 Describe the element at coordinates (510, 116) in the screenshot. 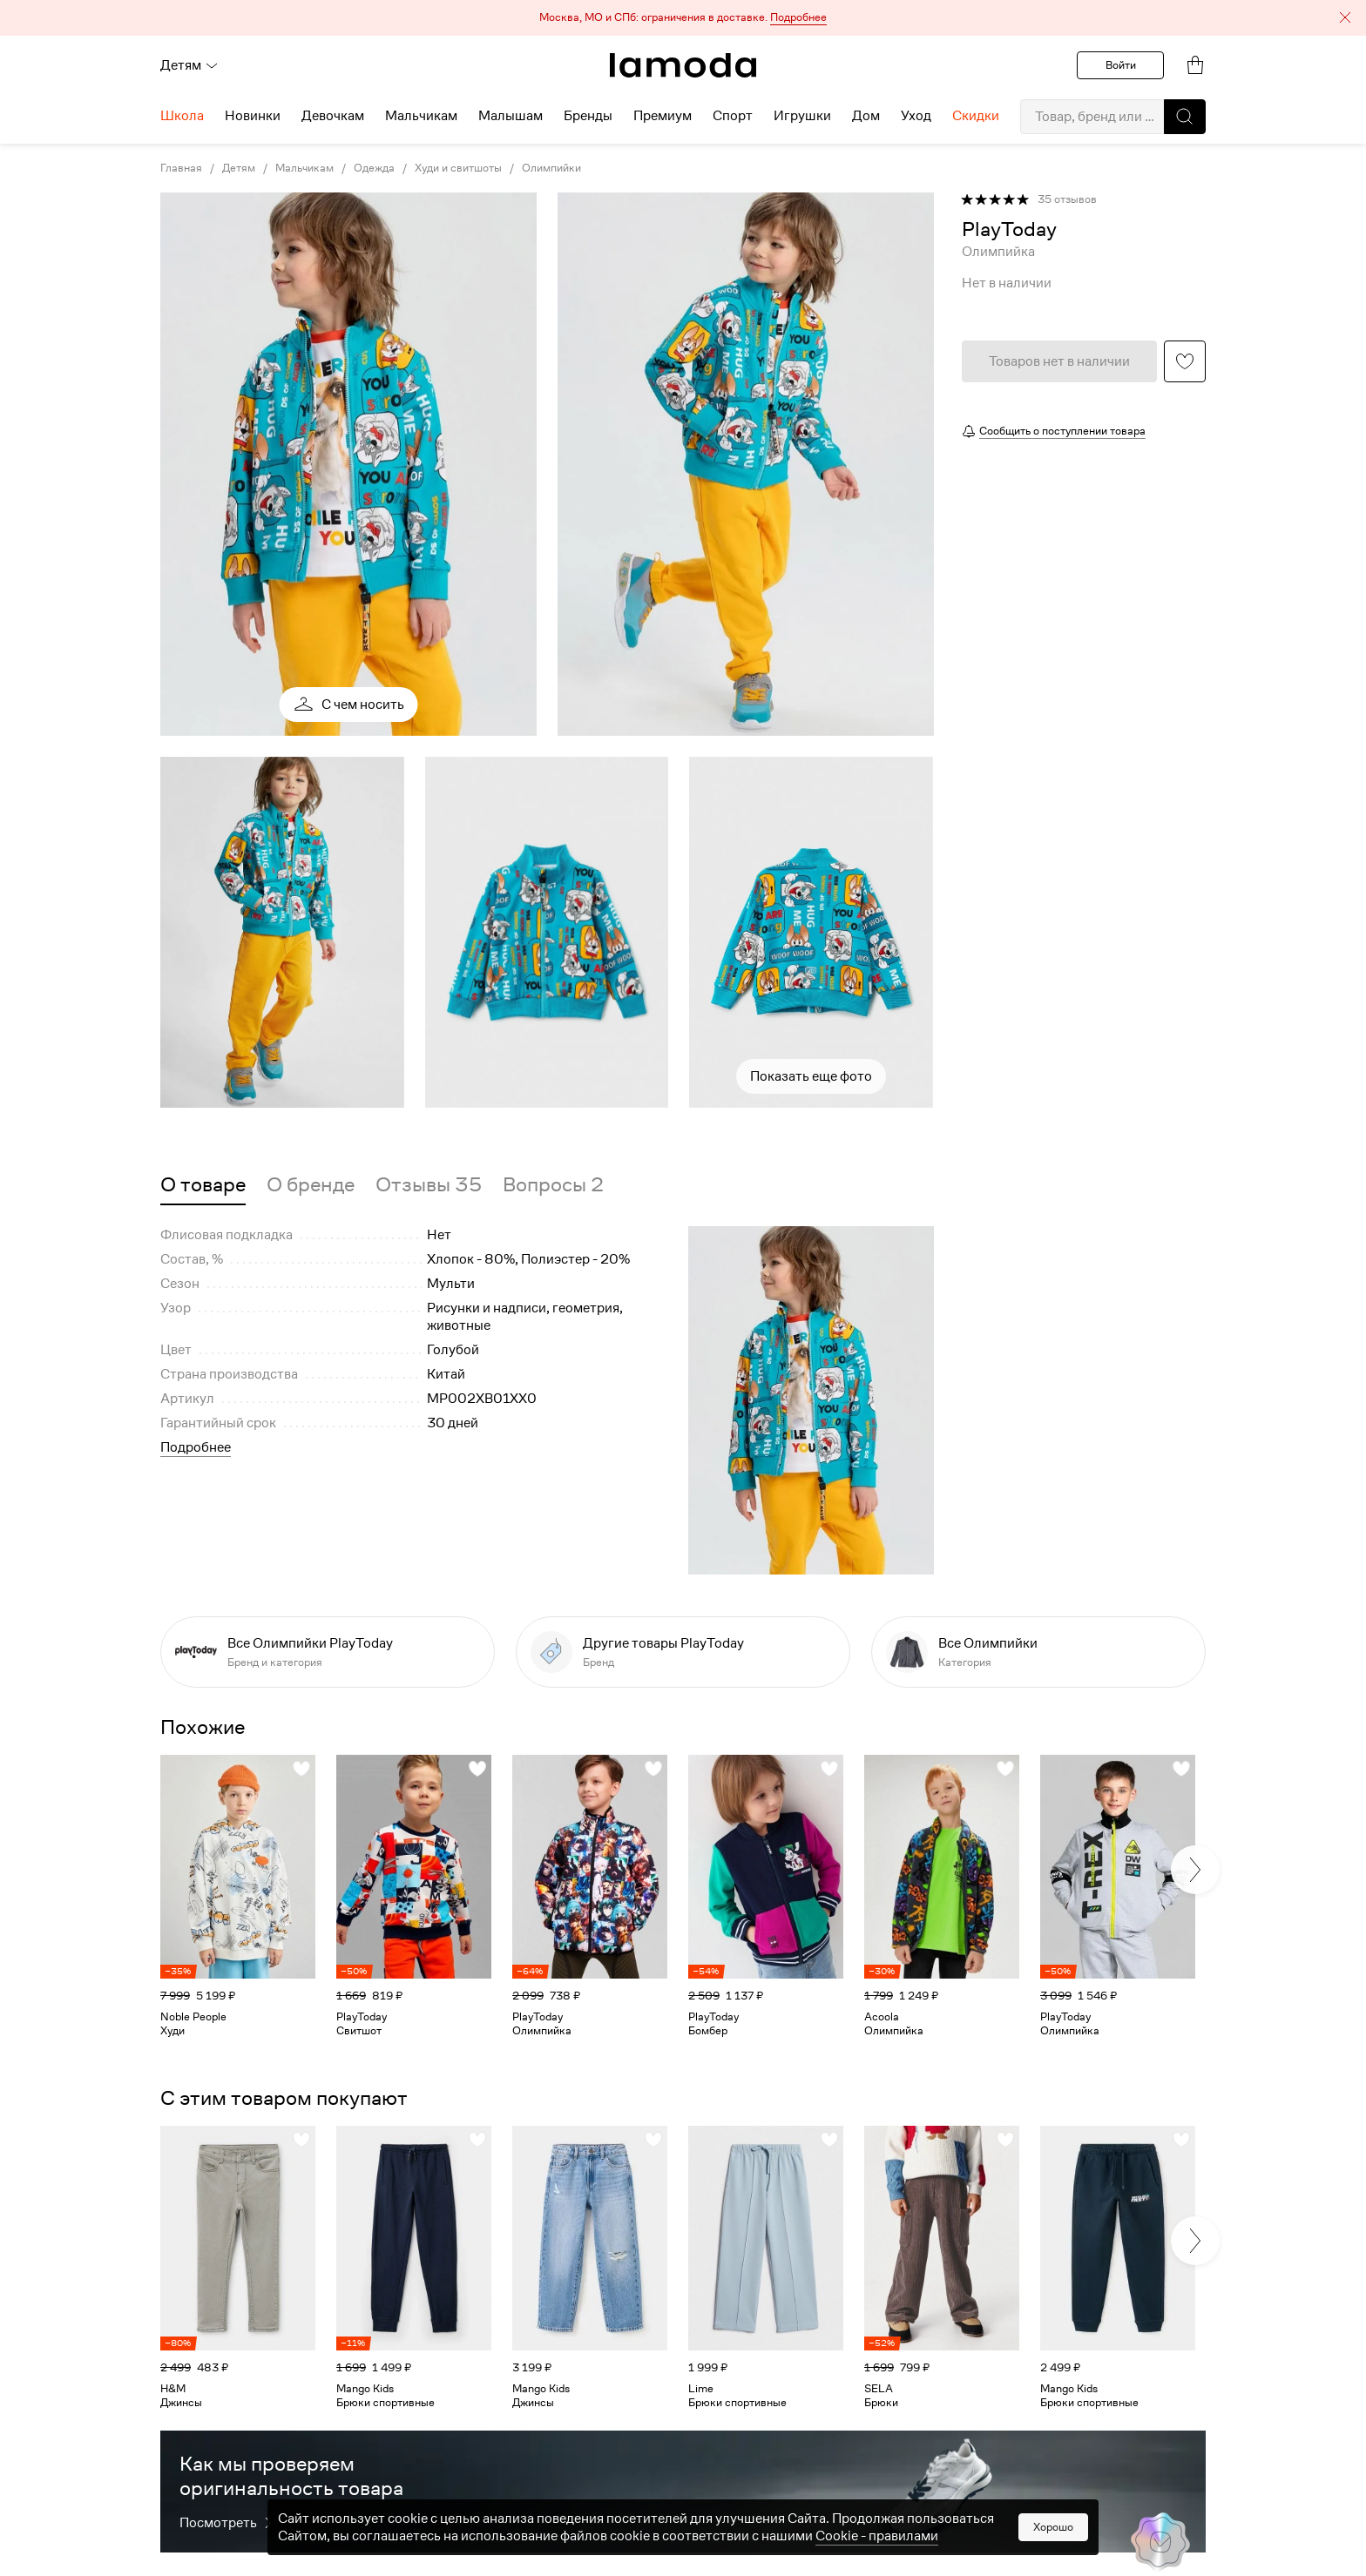

I see `Малышам [menuitem]` at that location.